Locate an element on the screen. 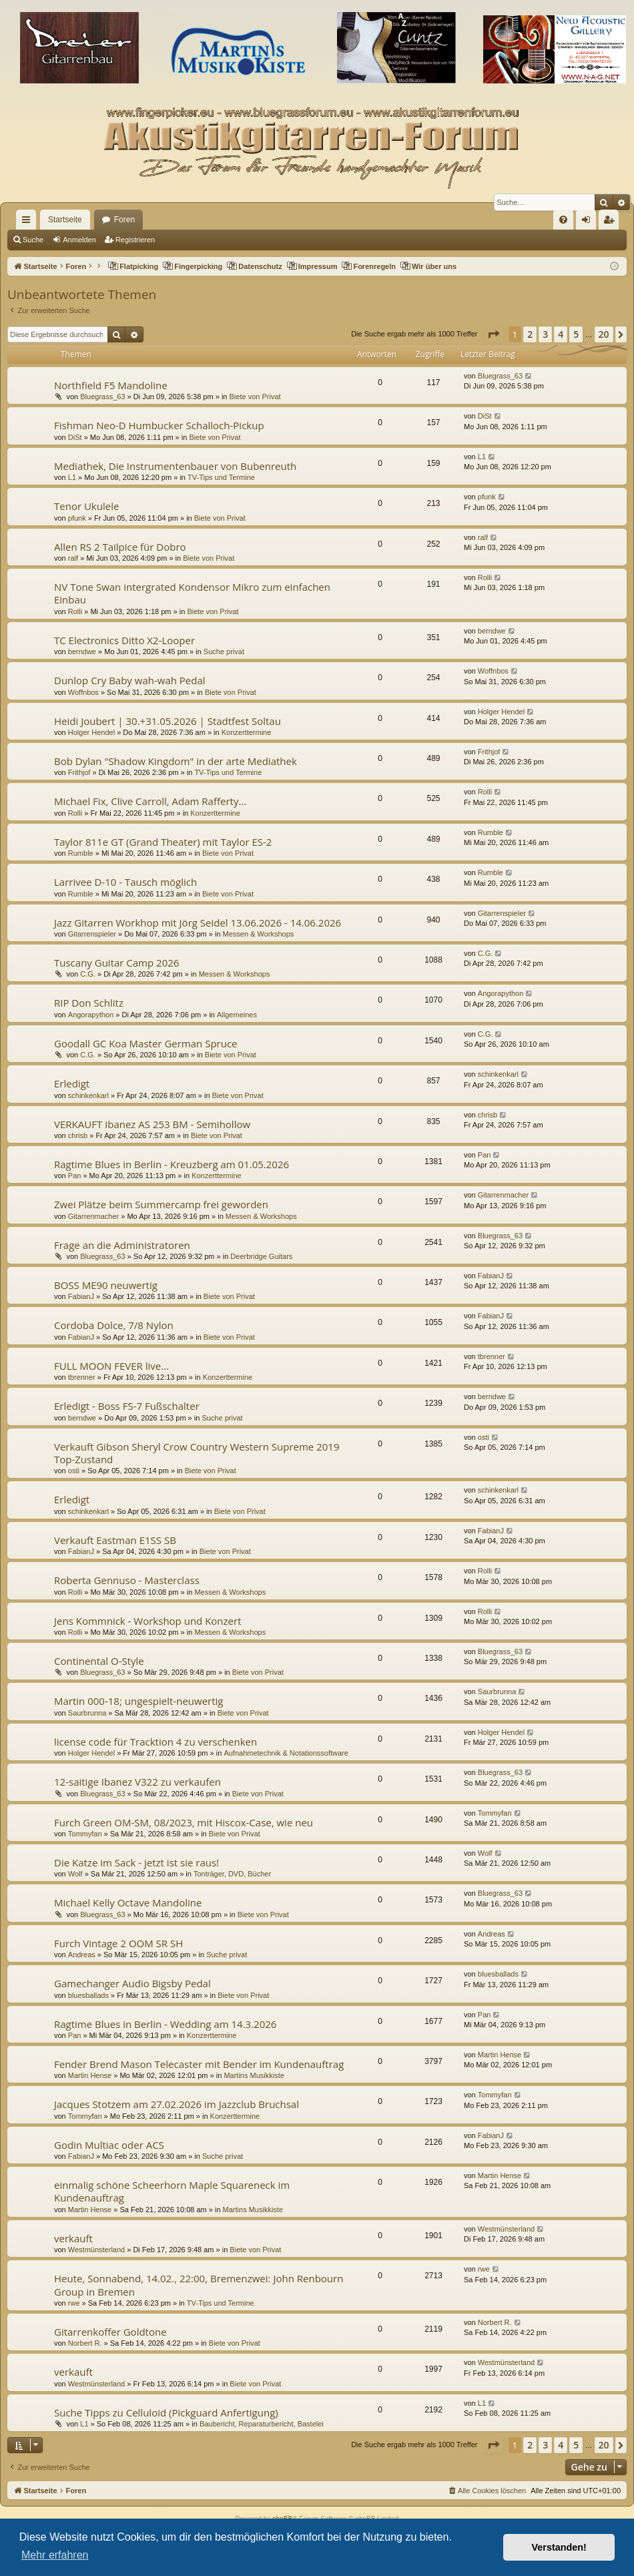 This screenshot has width=634, height=2576. Jazz Gitarren Workhop mit Jörg Seidel 13.06.2026 - 14.06.2026 is located at coordinates (197, 922).